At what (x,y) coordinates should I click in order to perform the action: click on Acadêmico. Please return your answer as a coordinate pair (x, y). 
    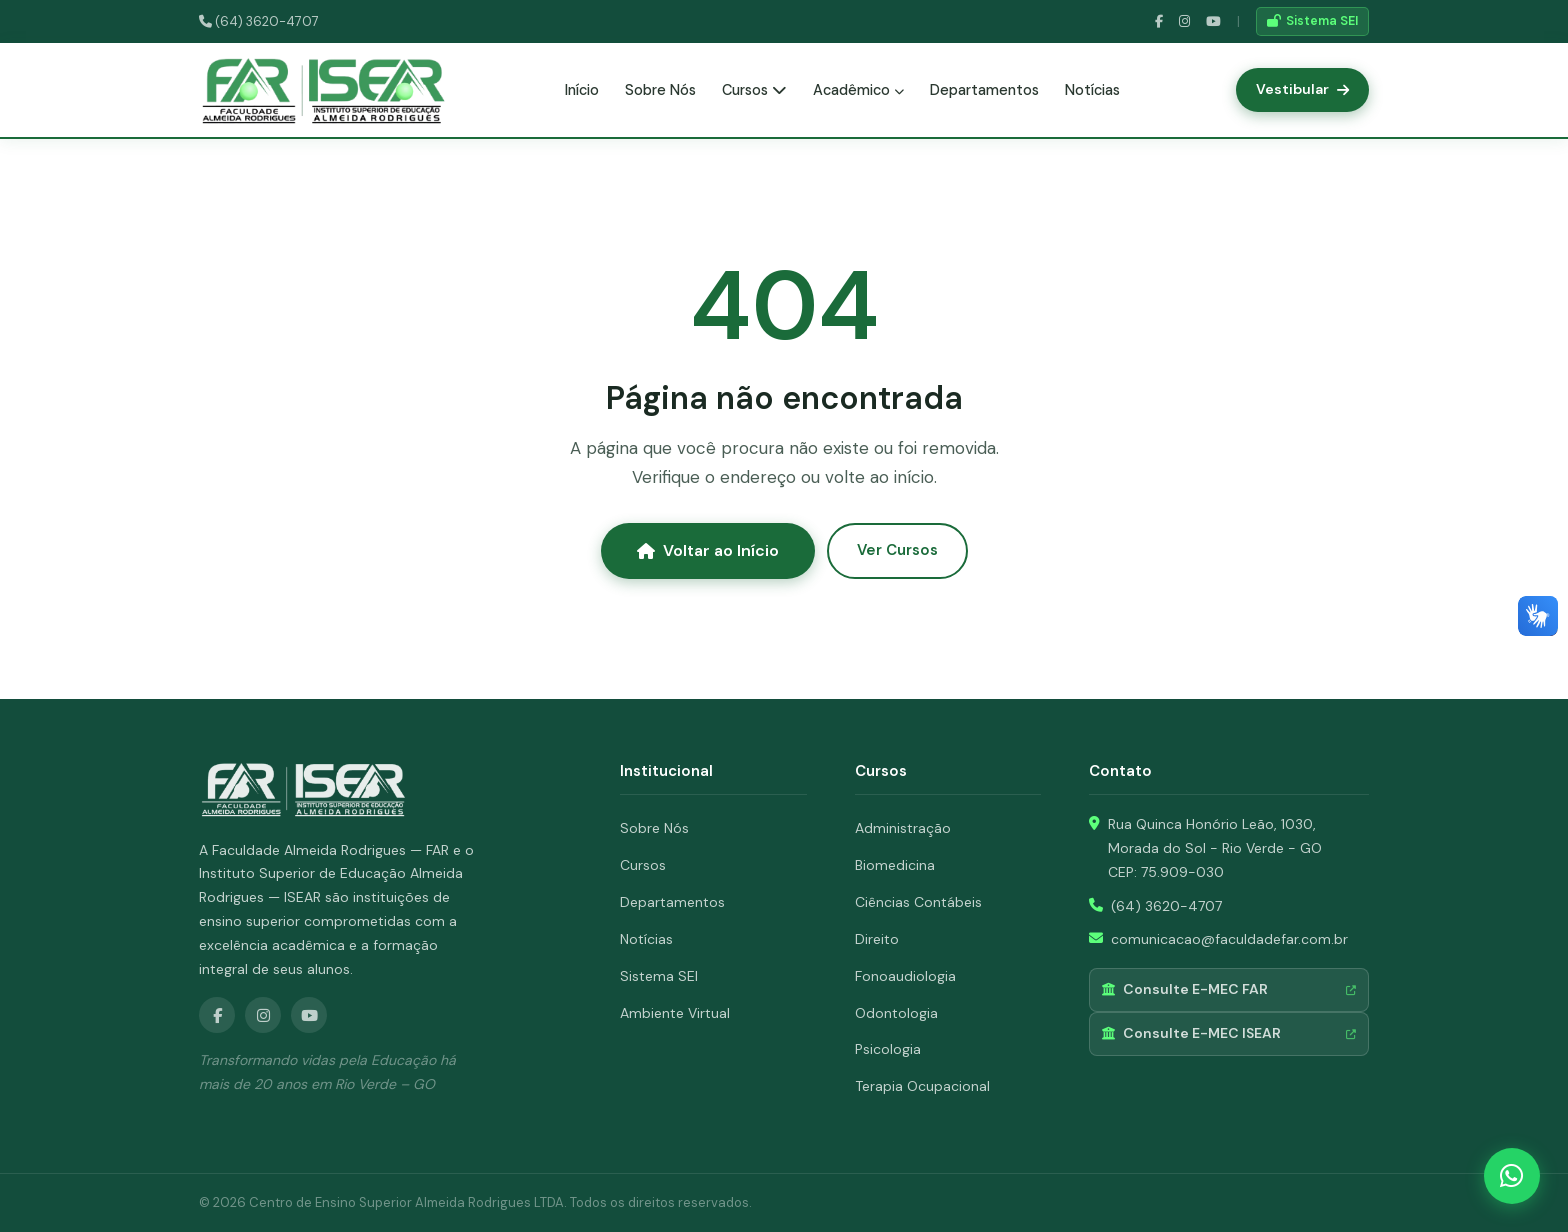
    Looking at the image, I should click on (858, 90).